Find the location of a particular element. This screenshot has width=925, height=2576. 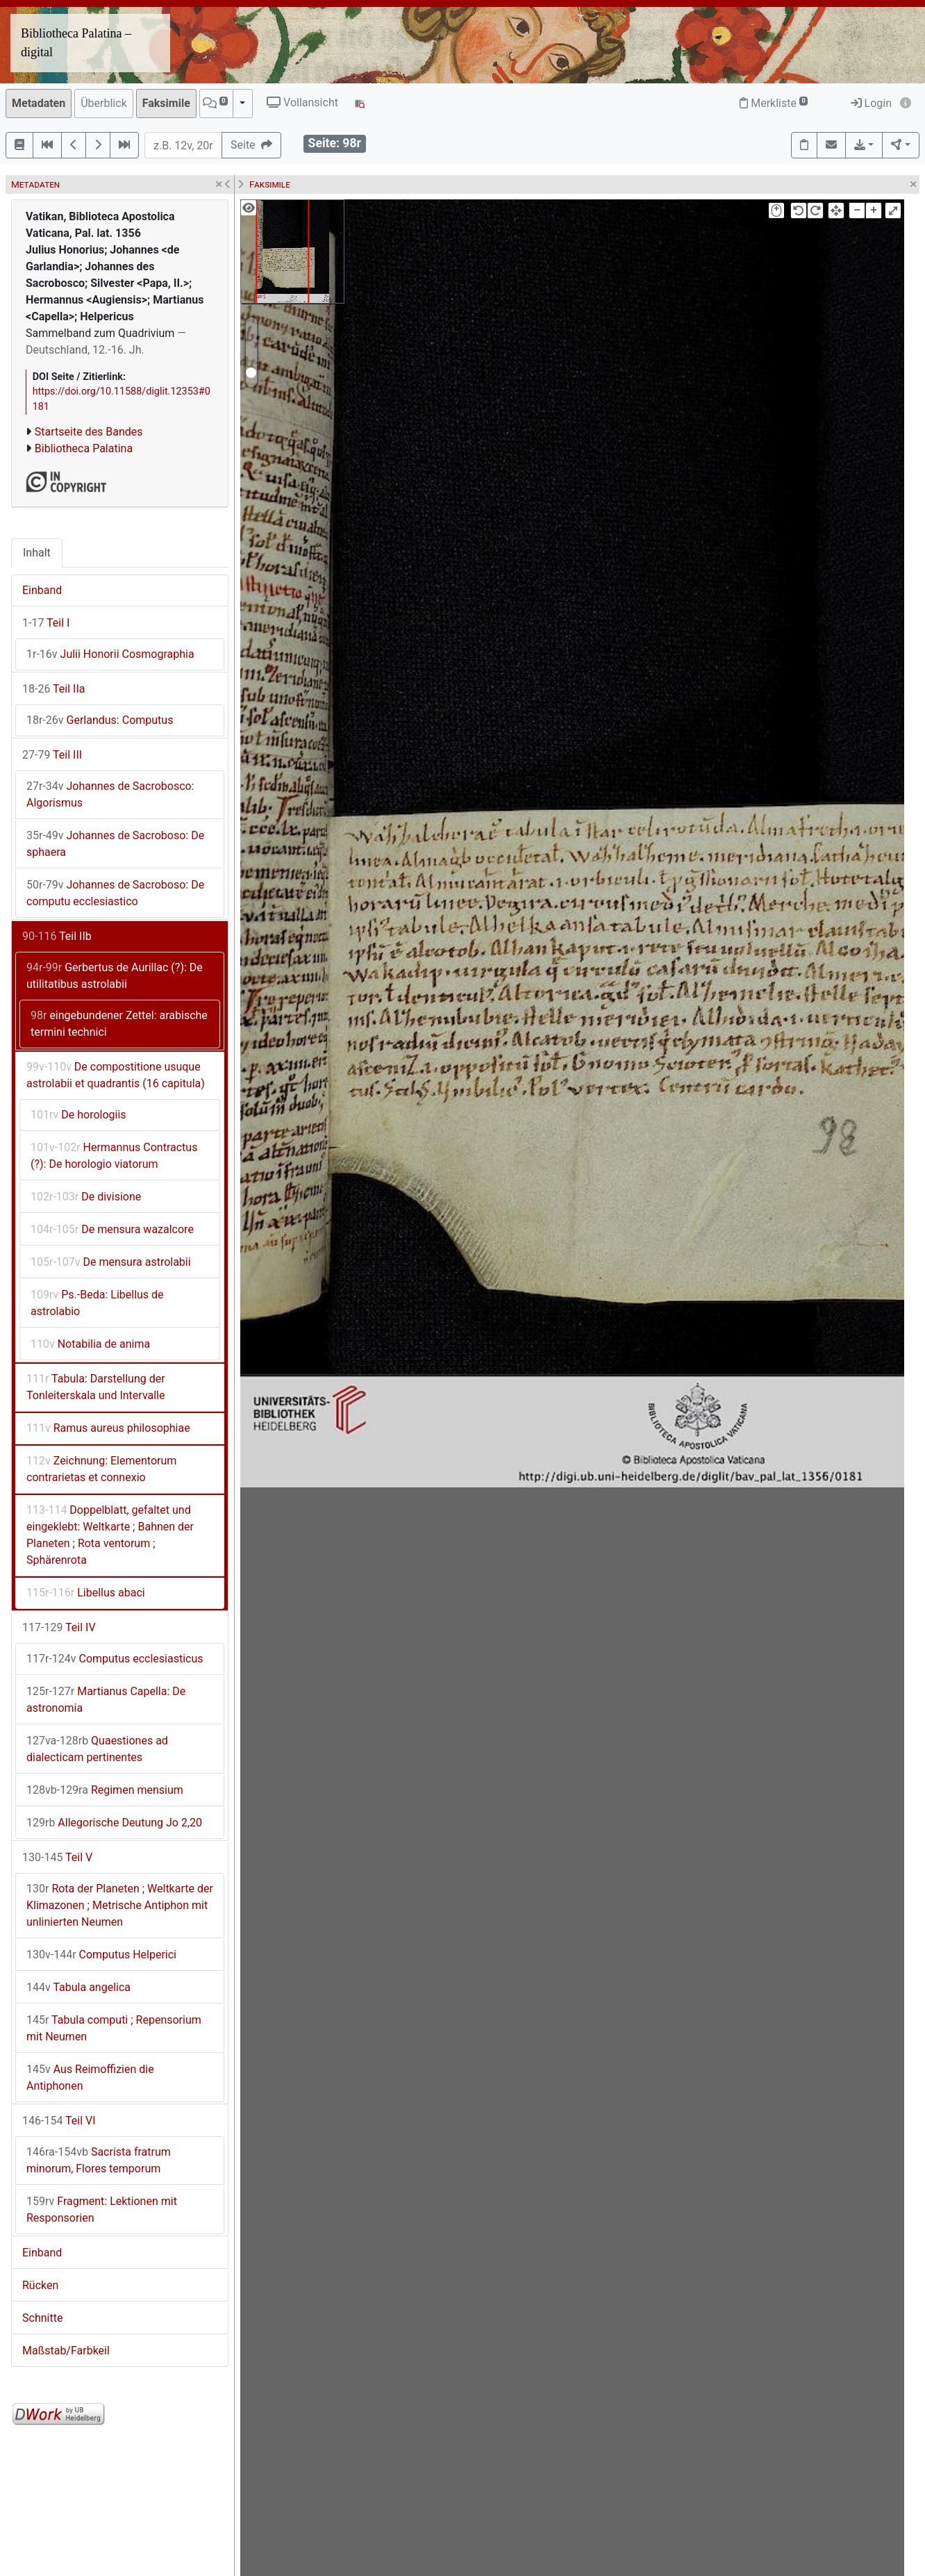

Sacrista fratrum minorum, Flores temporum is located at coordinates (98, 2160).